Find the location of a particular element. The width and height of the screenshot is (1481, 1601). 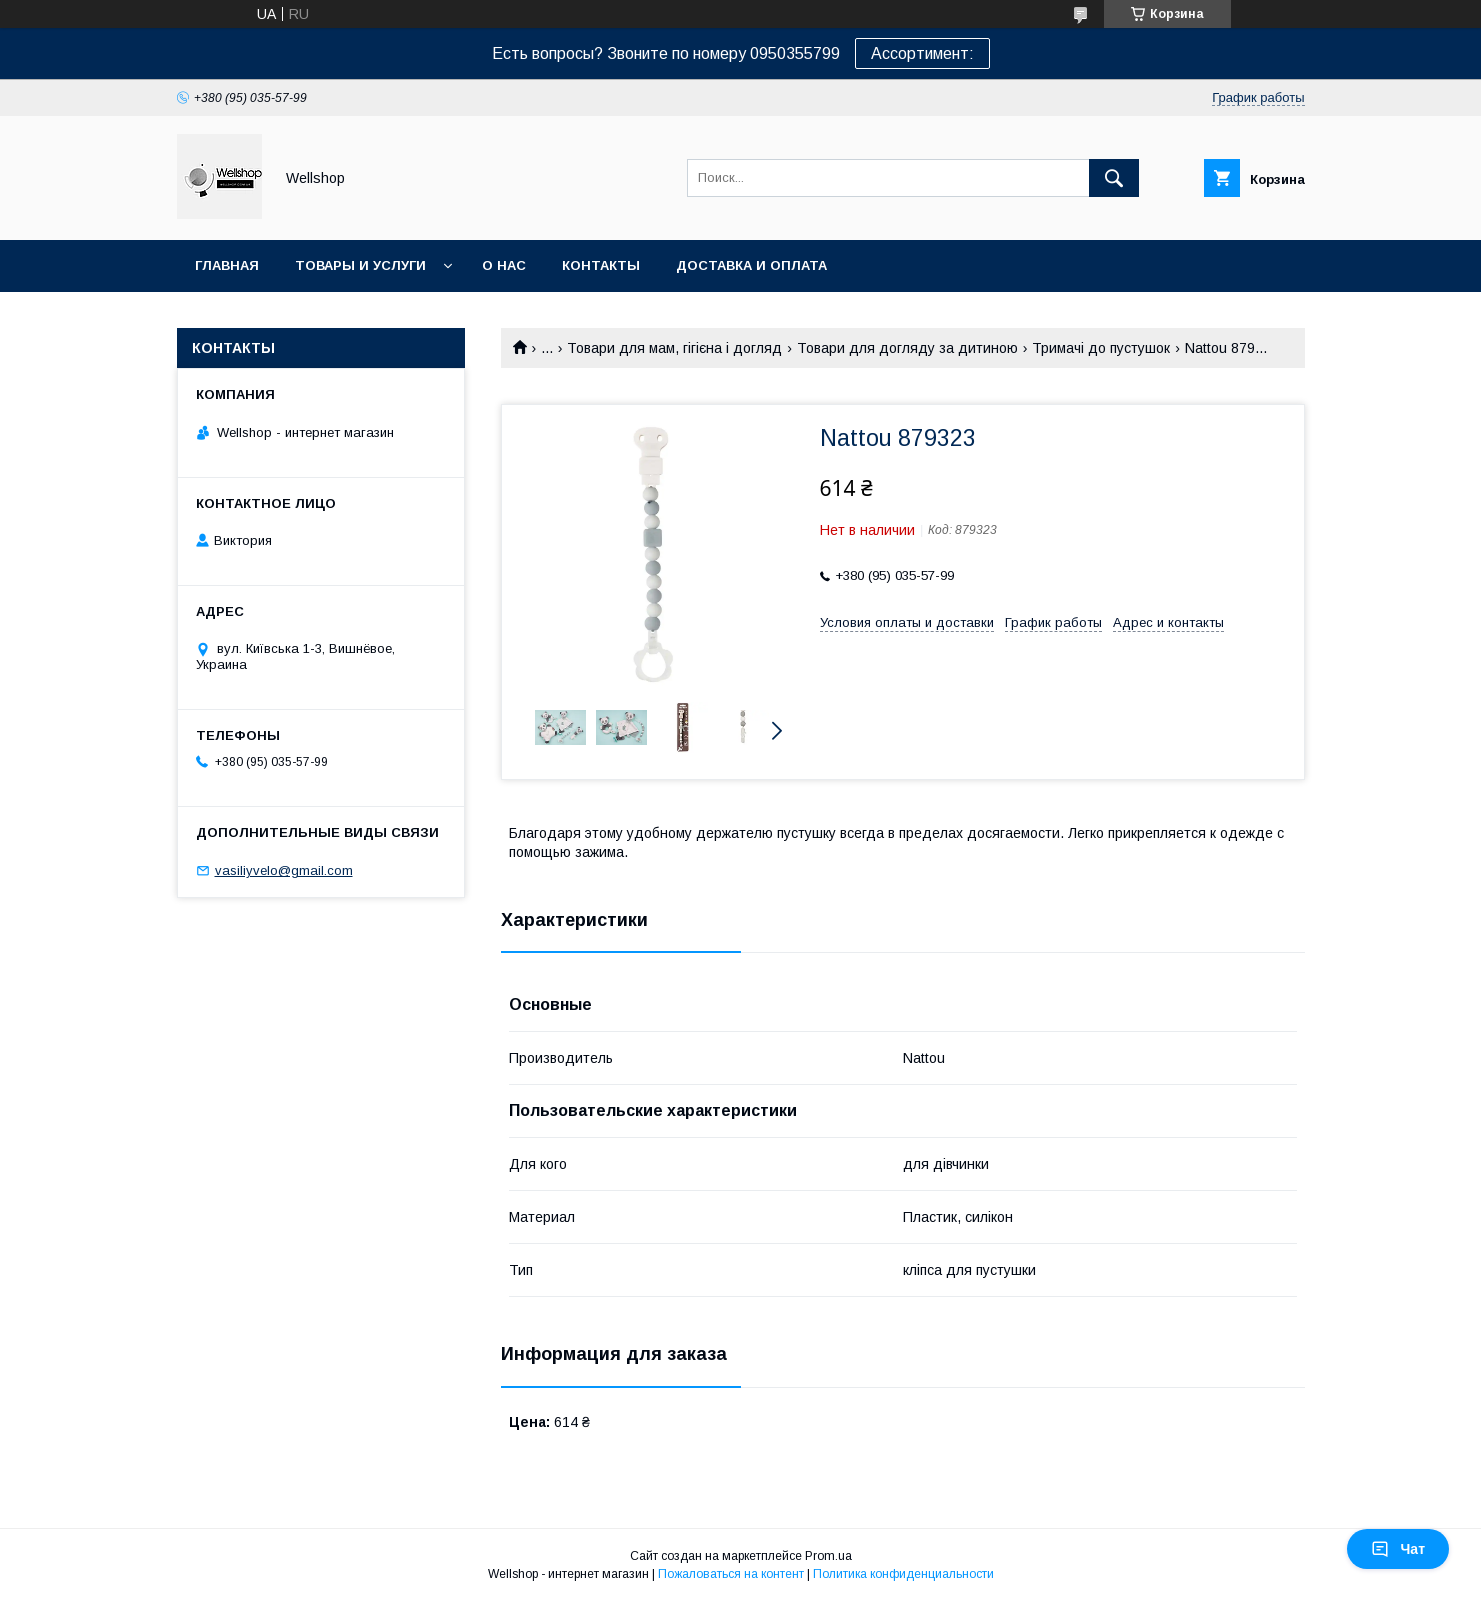

[Искать] is located at coordinates (1114, 178).